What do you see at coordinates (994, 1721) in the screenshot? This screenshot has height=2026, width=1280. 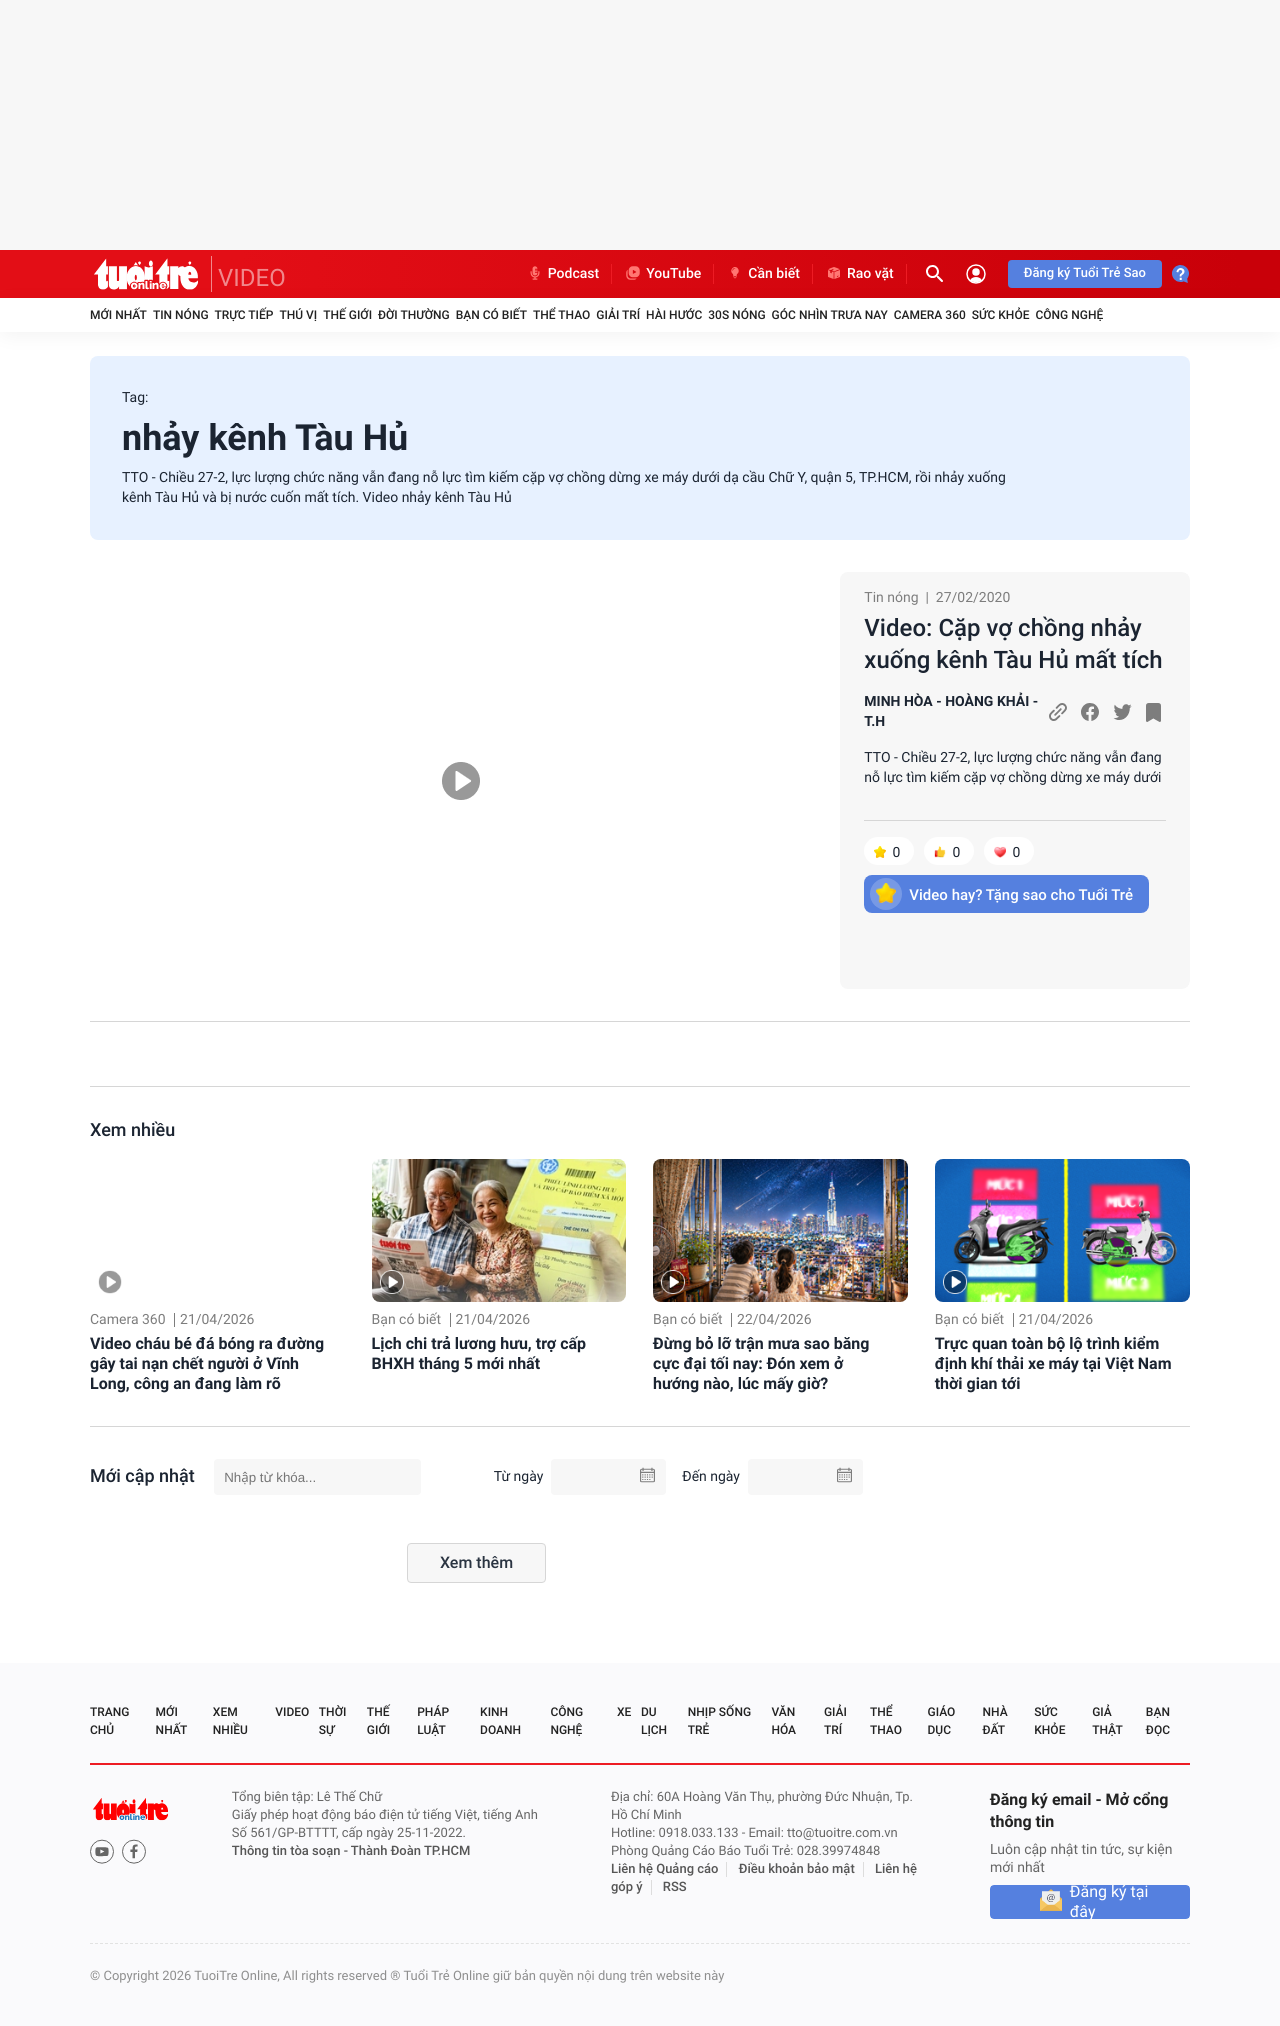 I see `Nhà đất` at bounding box center [994, 1721].